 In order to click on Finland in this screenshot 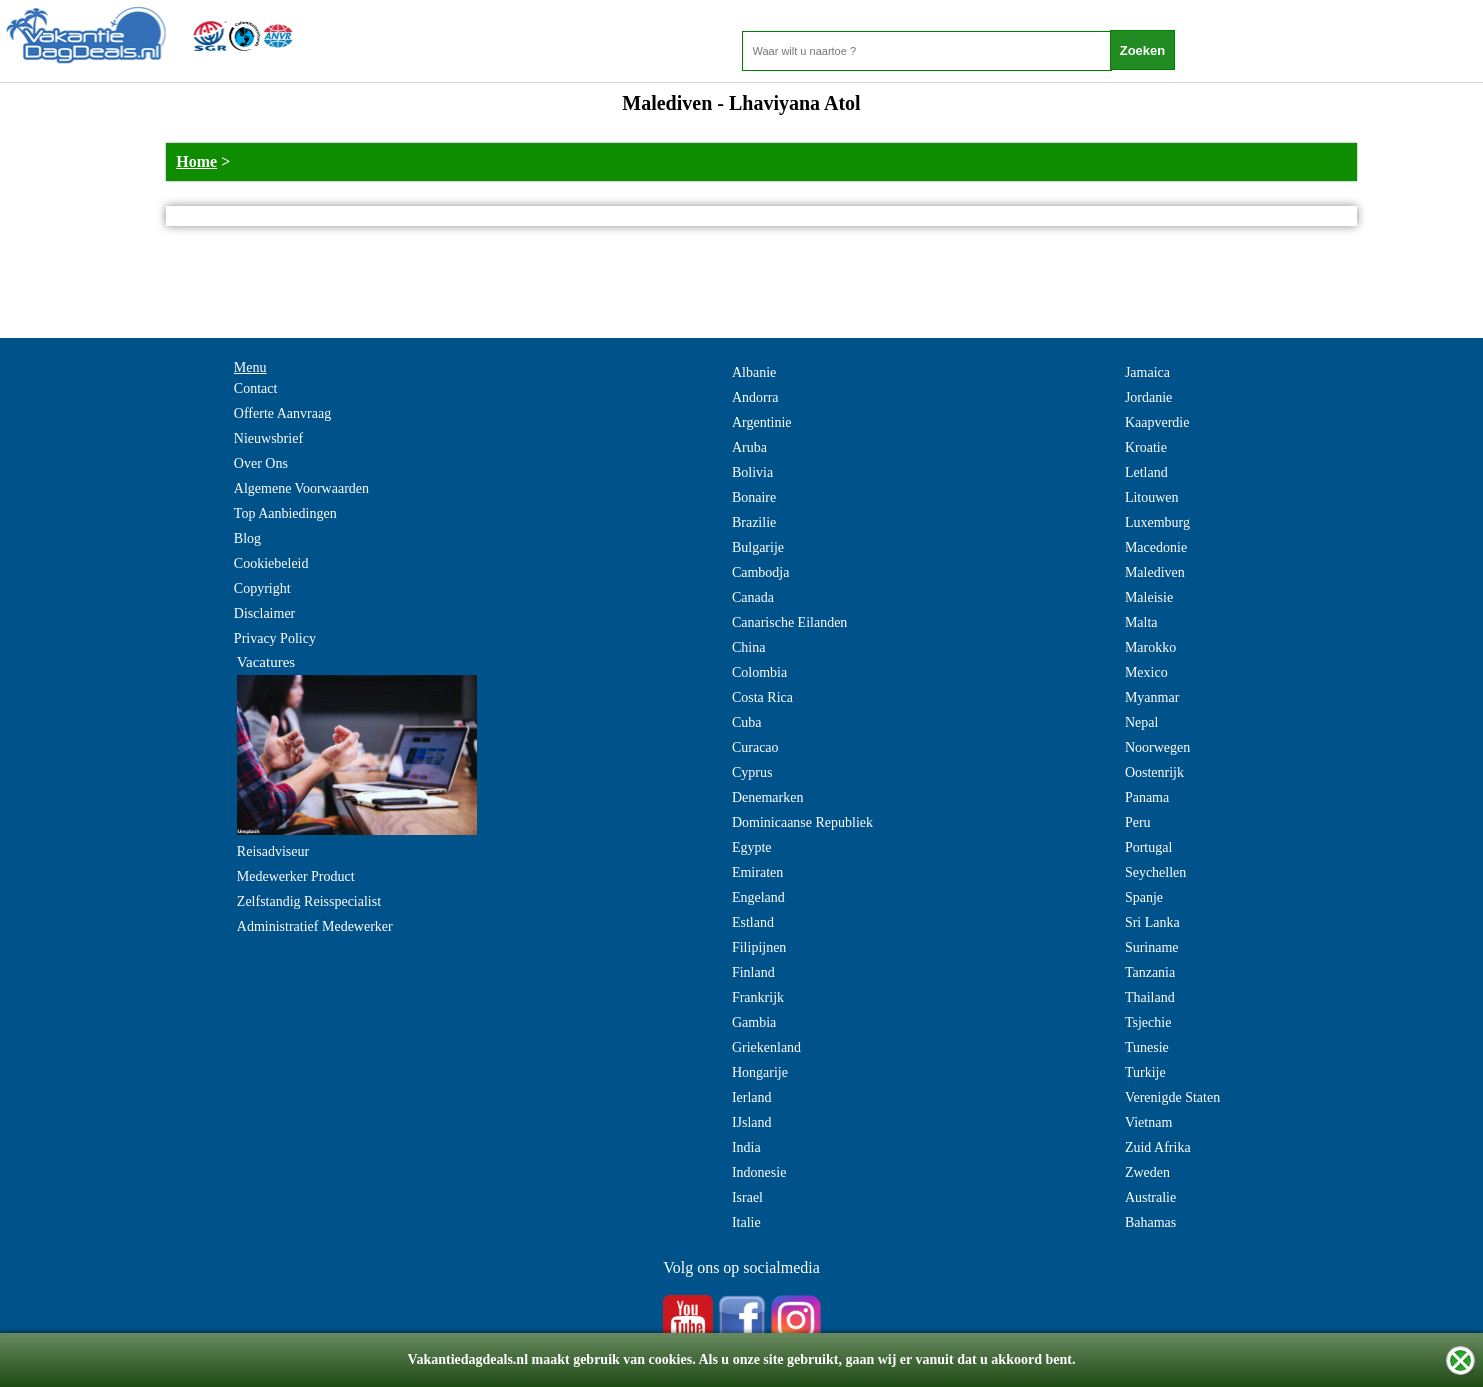, I will do `click(753, 972)`.